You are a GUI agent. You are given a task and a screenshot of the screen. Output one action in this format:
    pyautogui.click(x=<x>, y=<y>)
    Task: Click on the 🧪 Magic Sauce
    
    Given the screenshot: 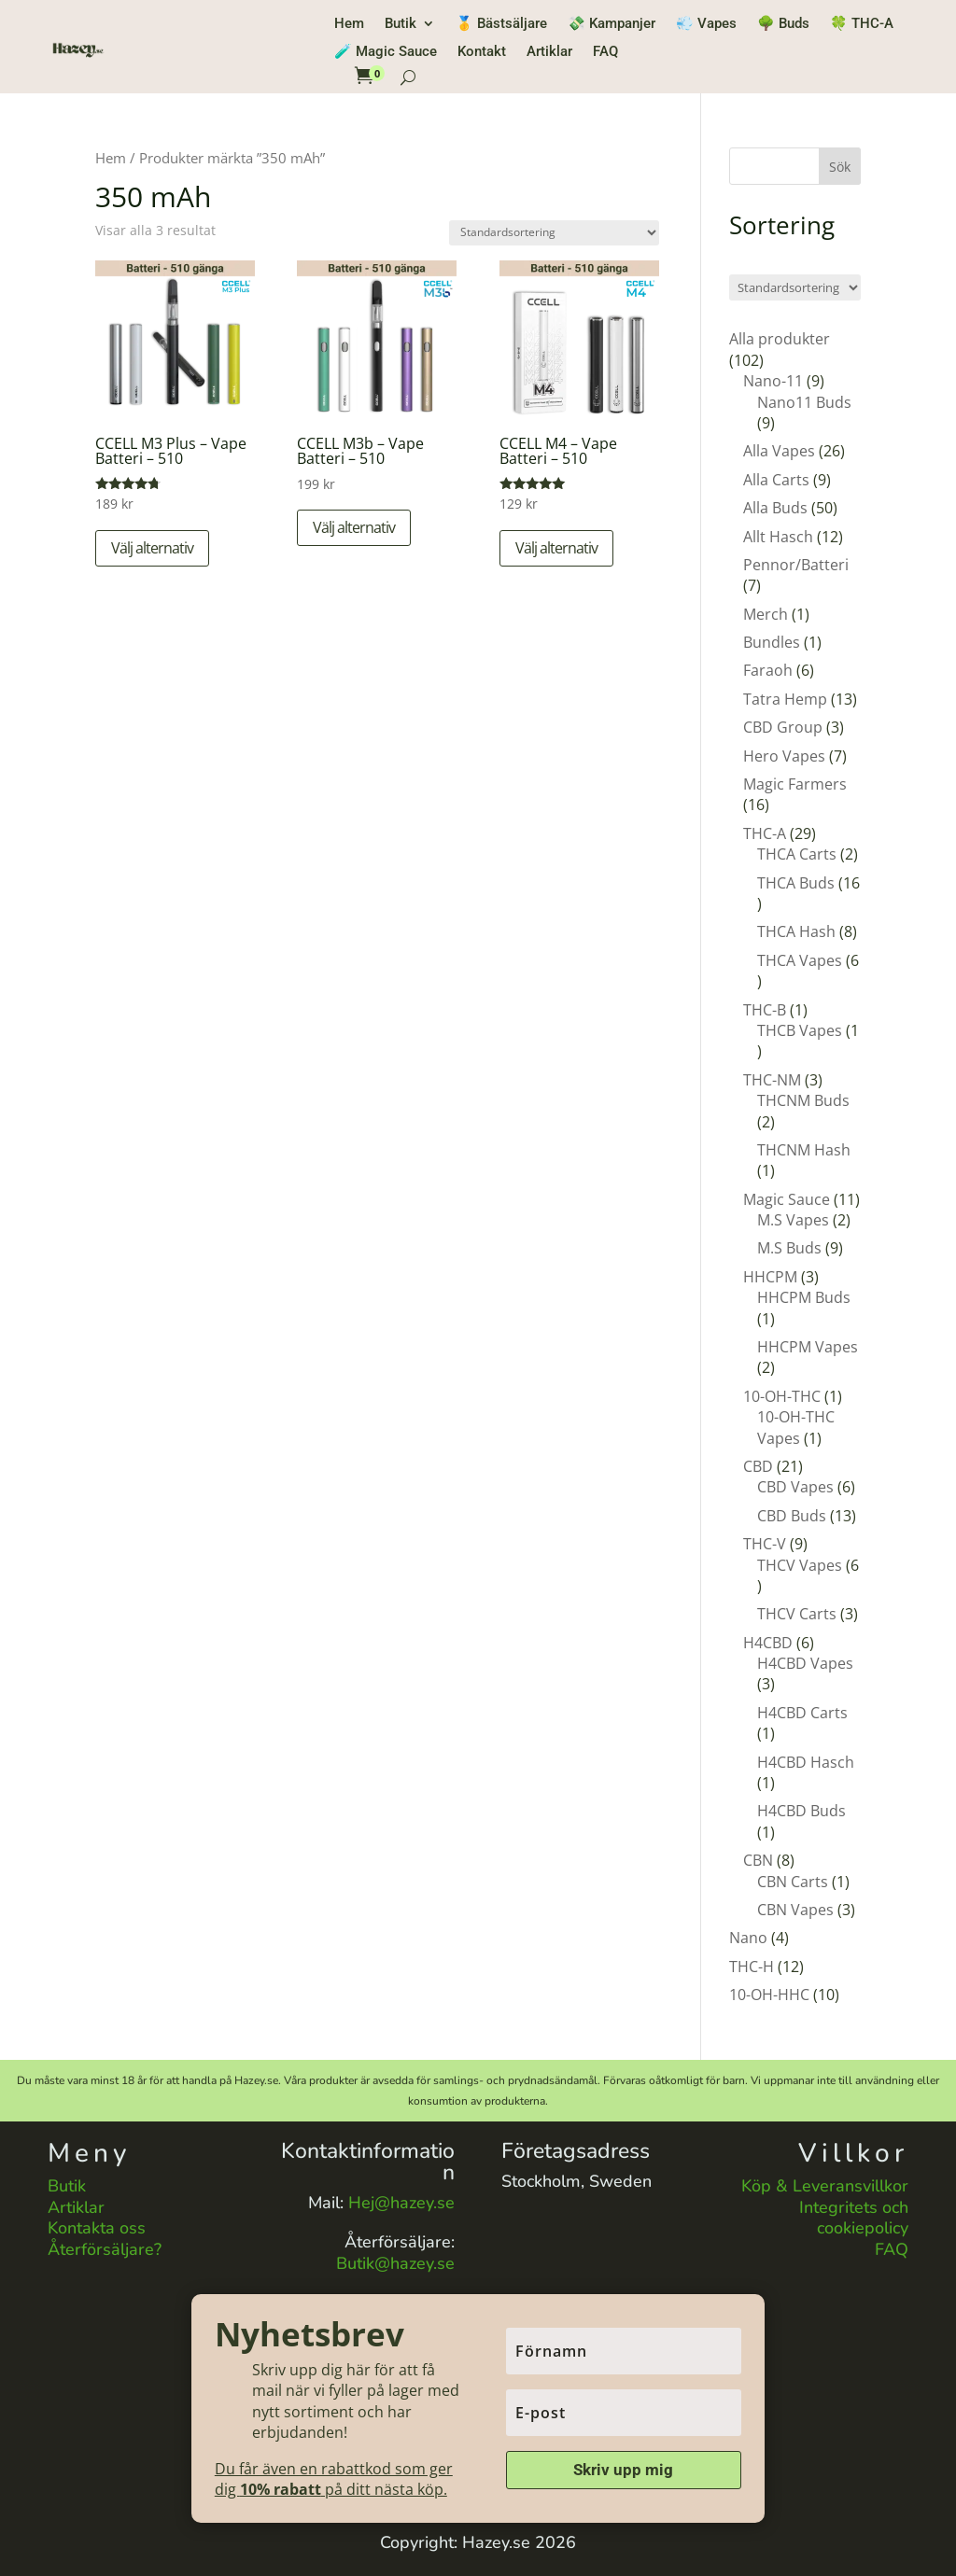 What is the action you would take?
    pyautogui.click(x=385, y=52)
    